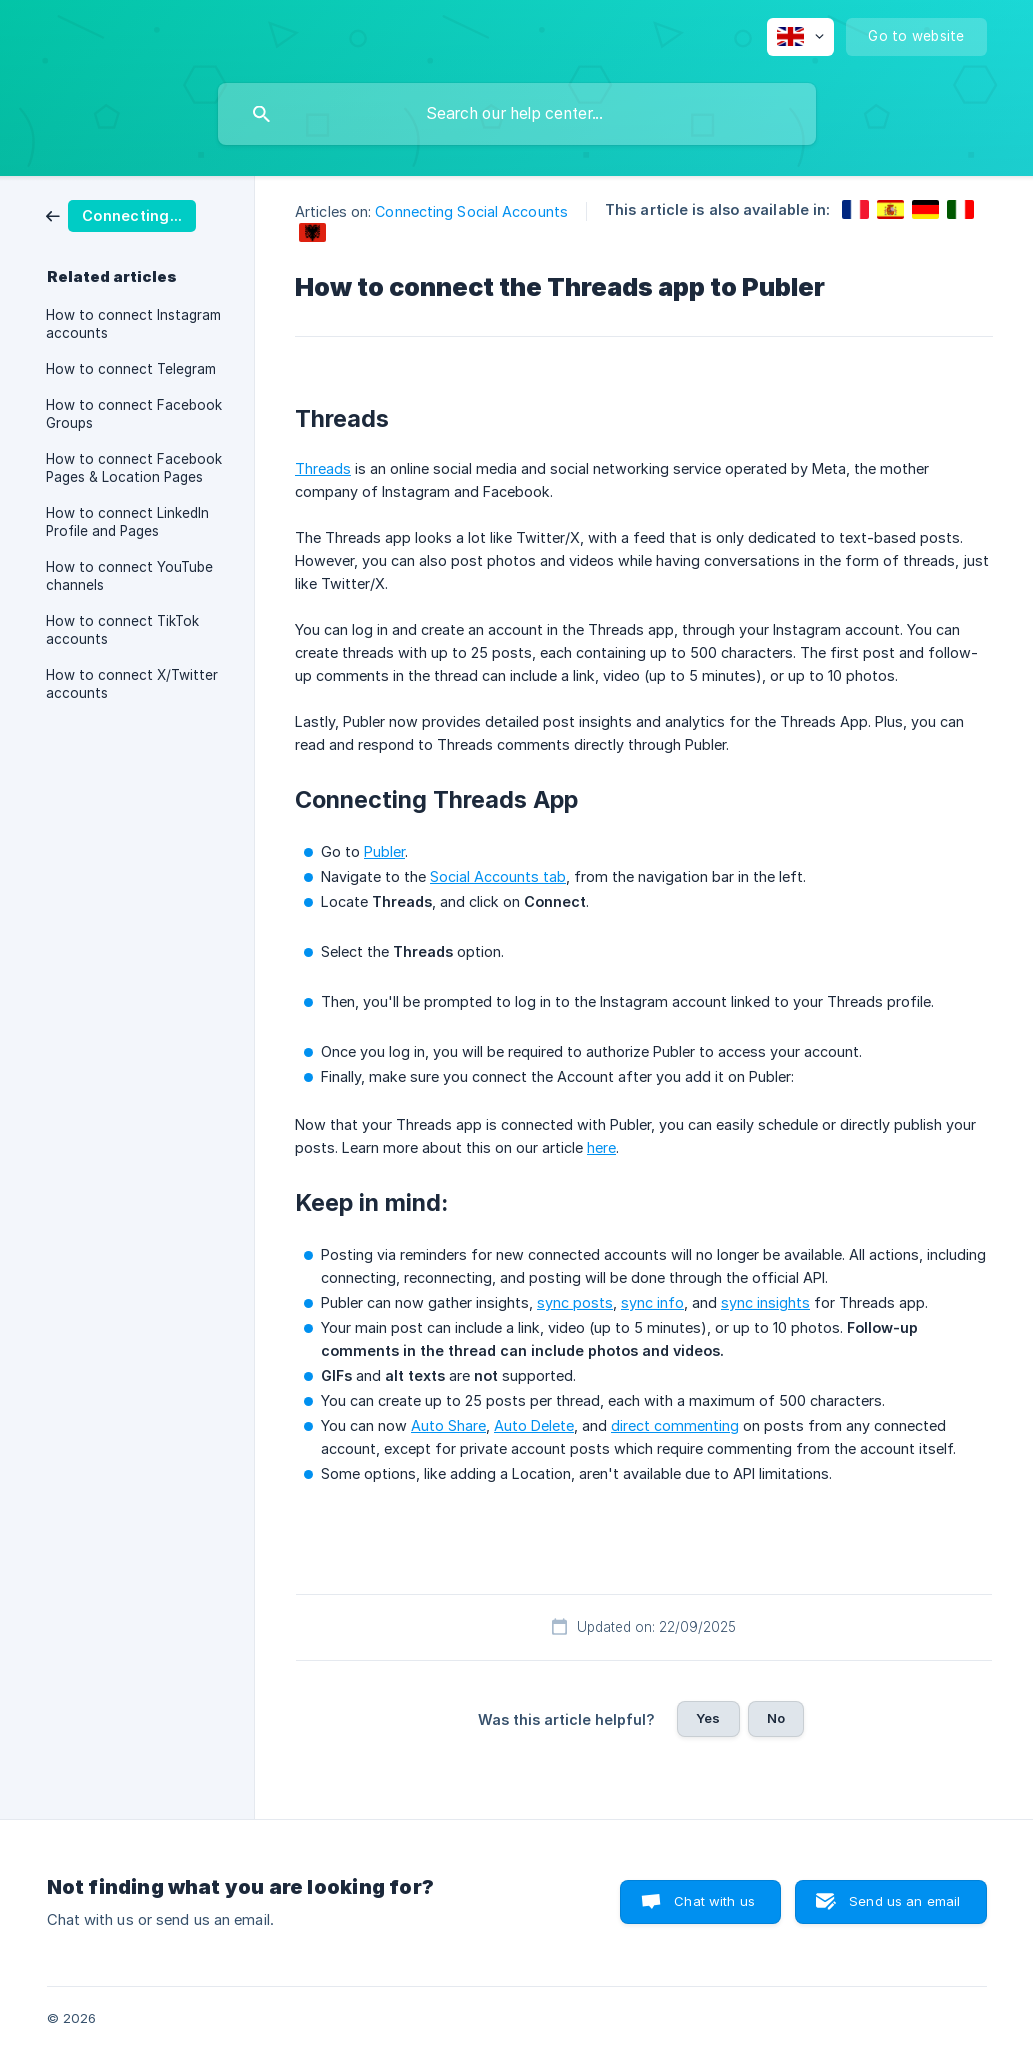  I want to click on How to connect Telegram [link], so click(131, 369).